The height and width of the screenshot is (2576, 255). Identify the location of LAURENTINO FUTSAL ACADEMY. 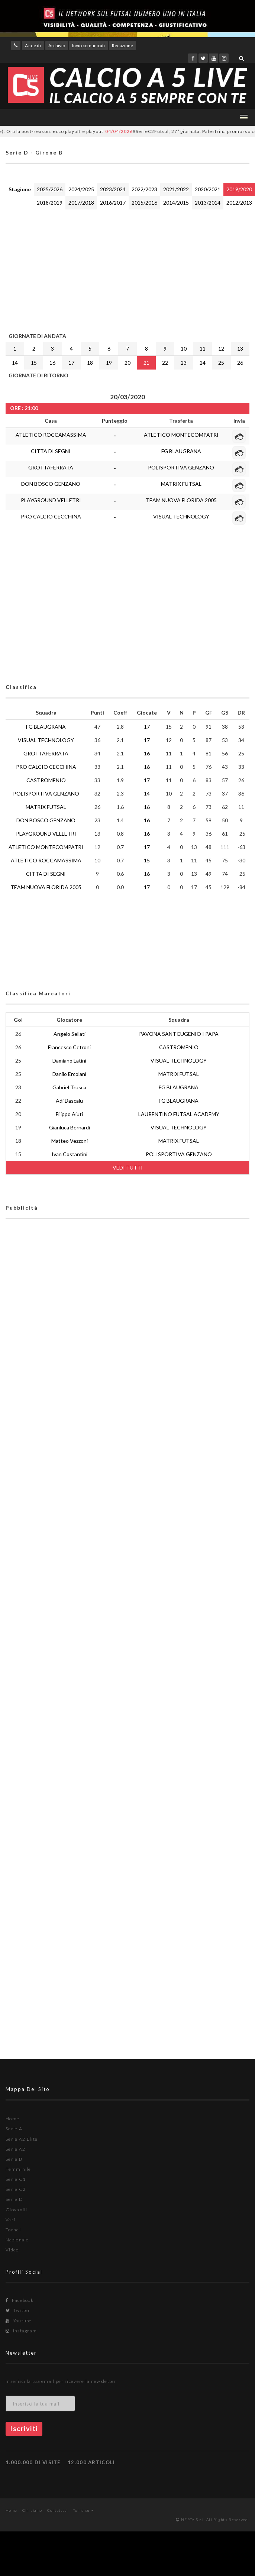
(178, 1114).